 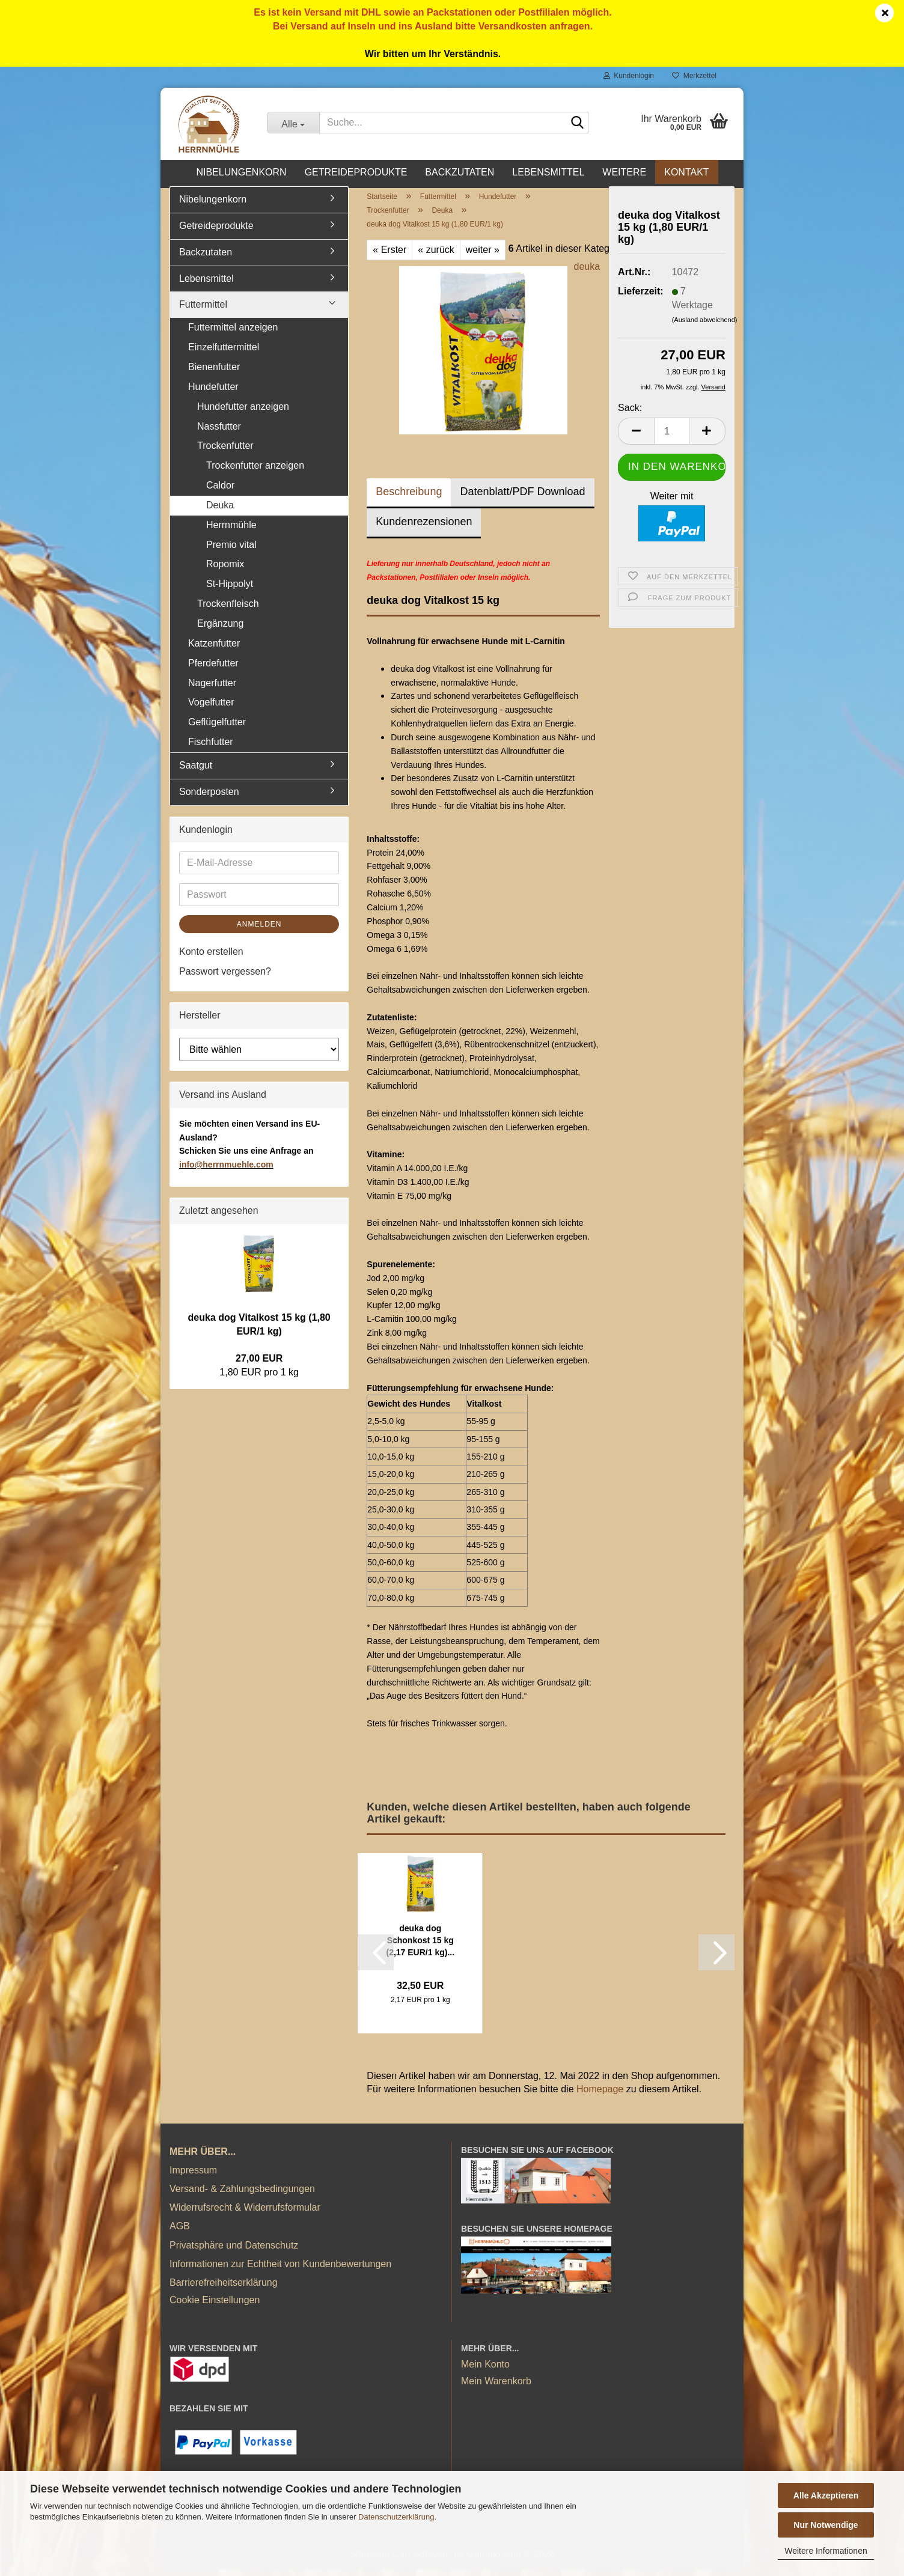 What do you see at coordinates (233, 334) in the screenshot?
I see `Futtermittel anzeigen` at bounding box center [233, 334].